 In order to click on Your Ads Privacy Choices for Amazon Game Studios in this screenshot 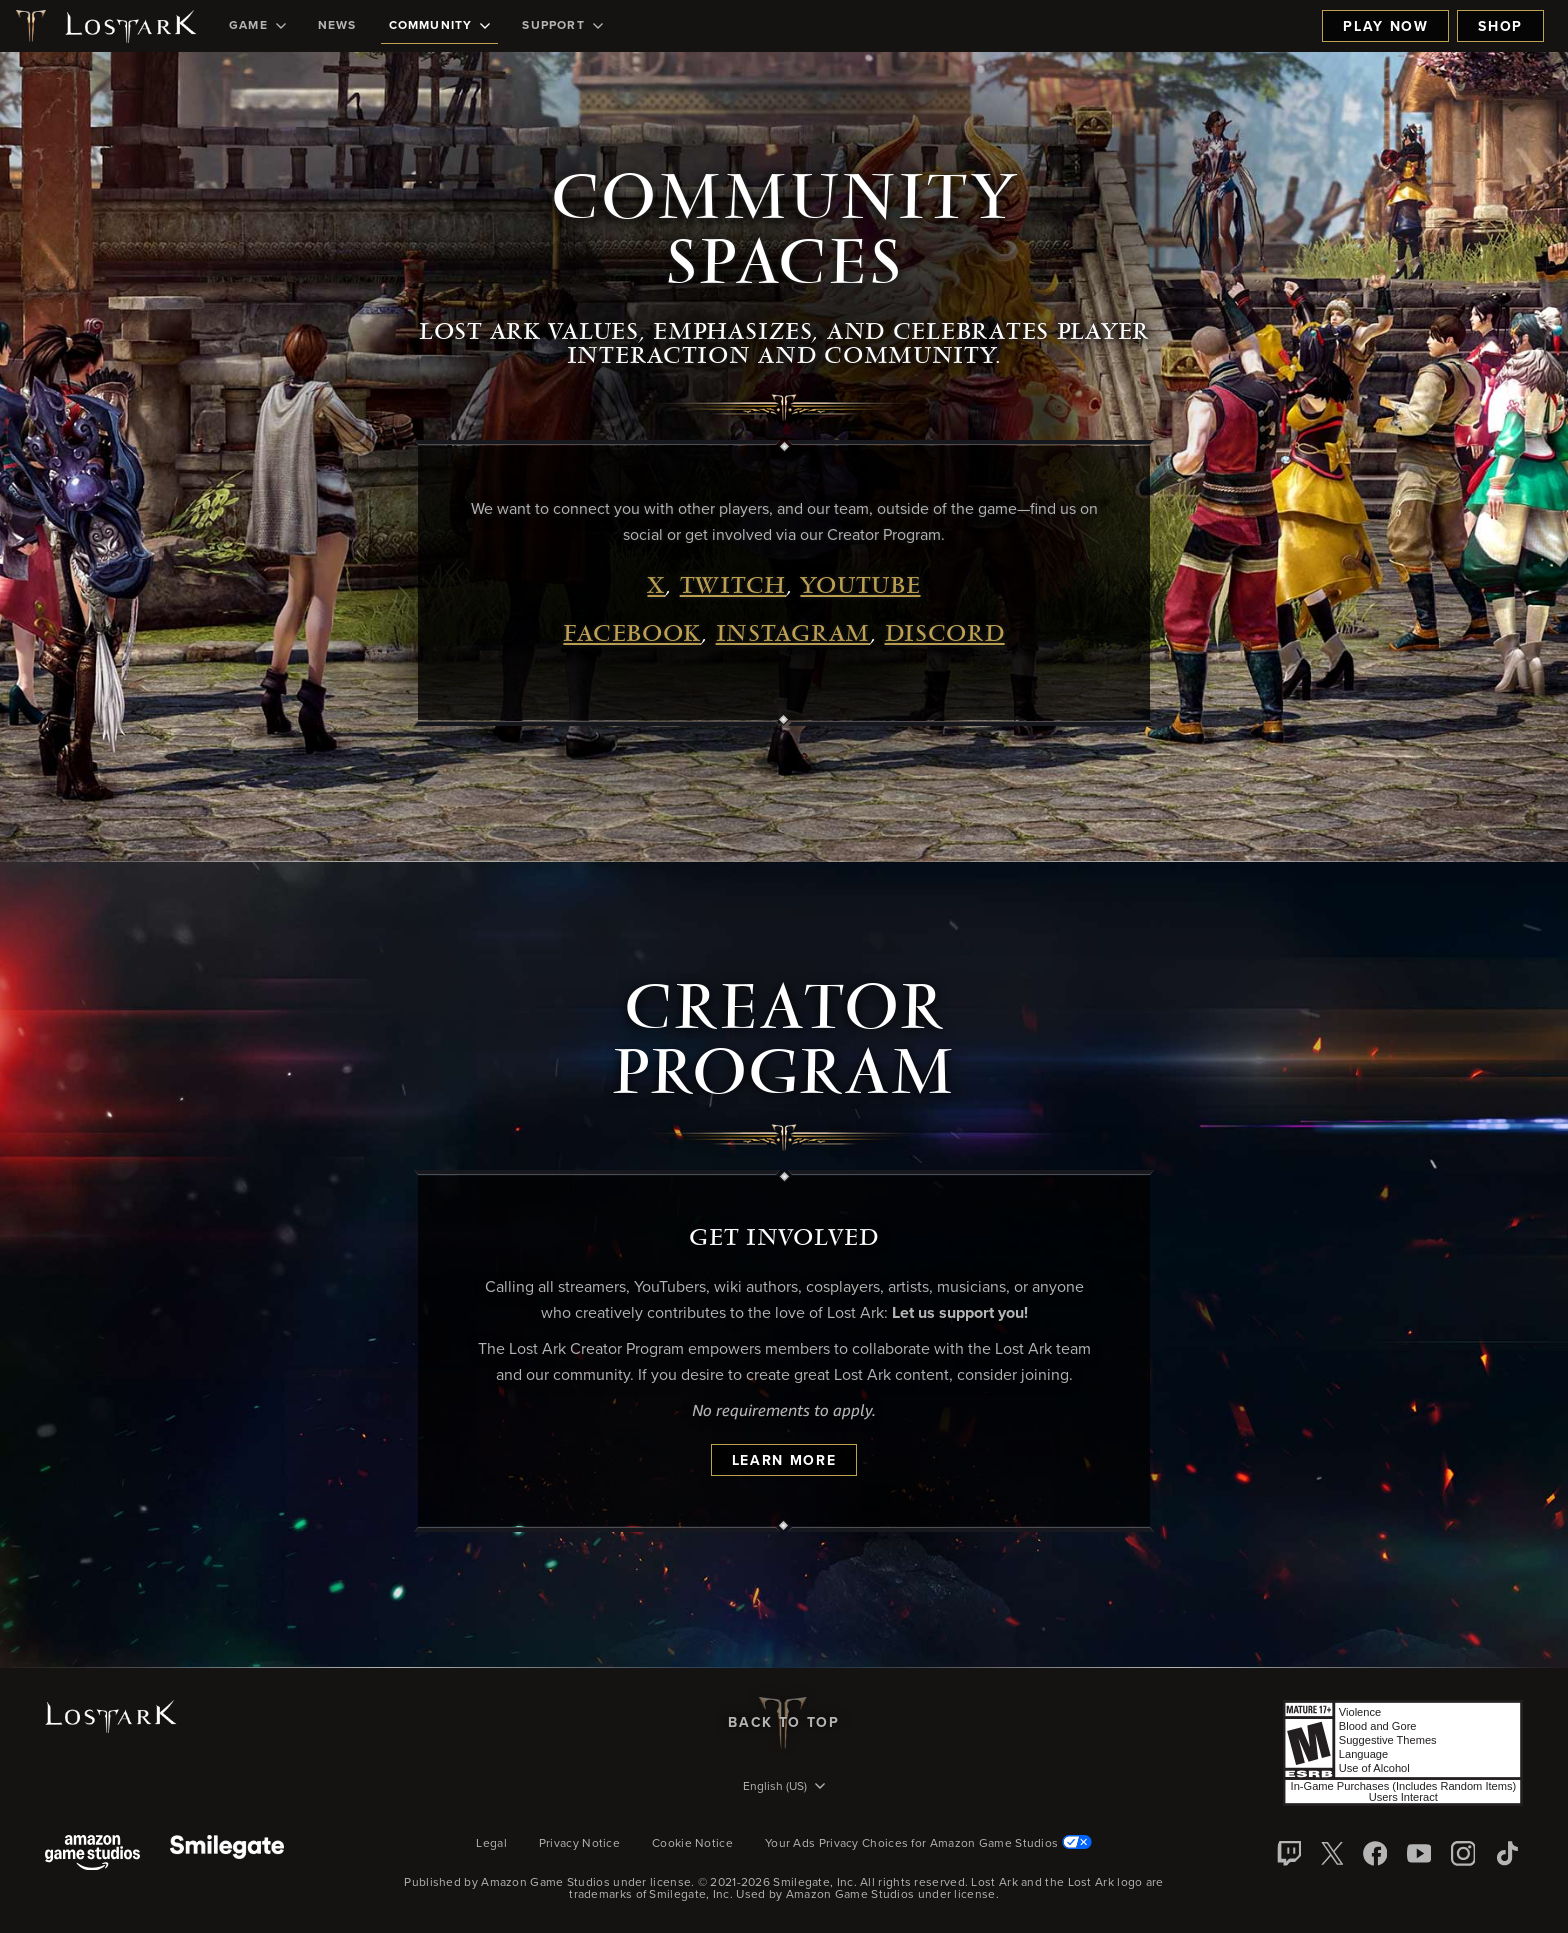, I will do `click(928, 1844)`.